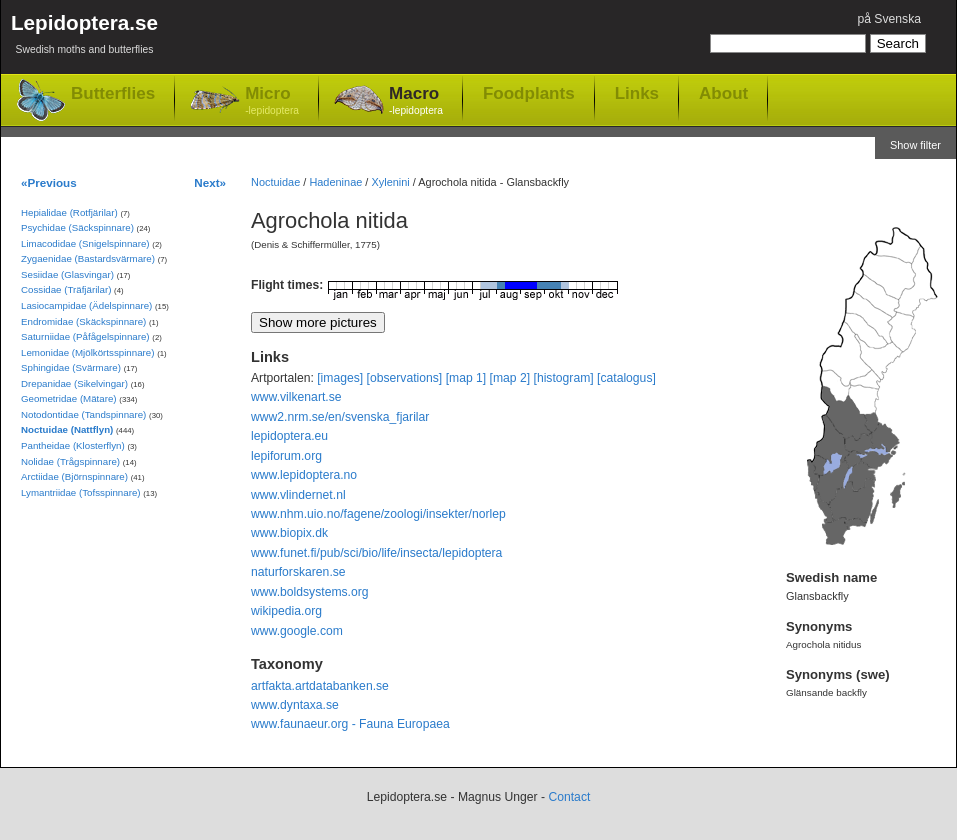 The image size is (957, 840). What do you see at coordinates (626, 378) in the screenshot?
I see `[catalogus]` at bounding box center [626, 378].